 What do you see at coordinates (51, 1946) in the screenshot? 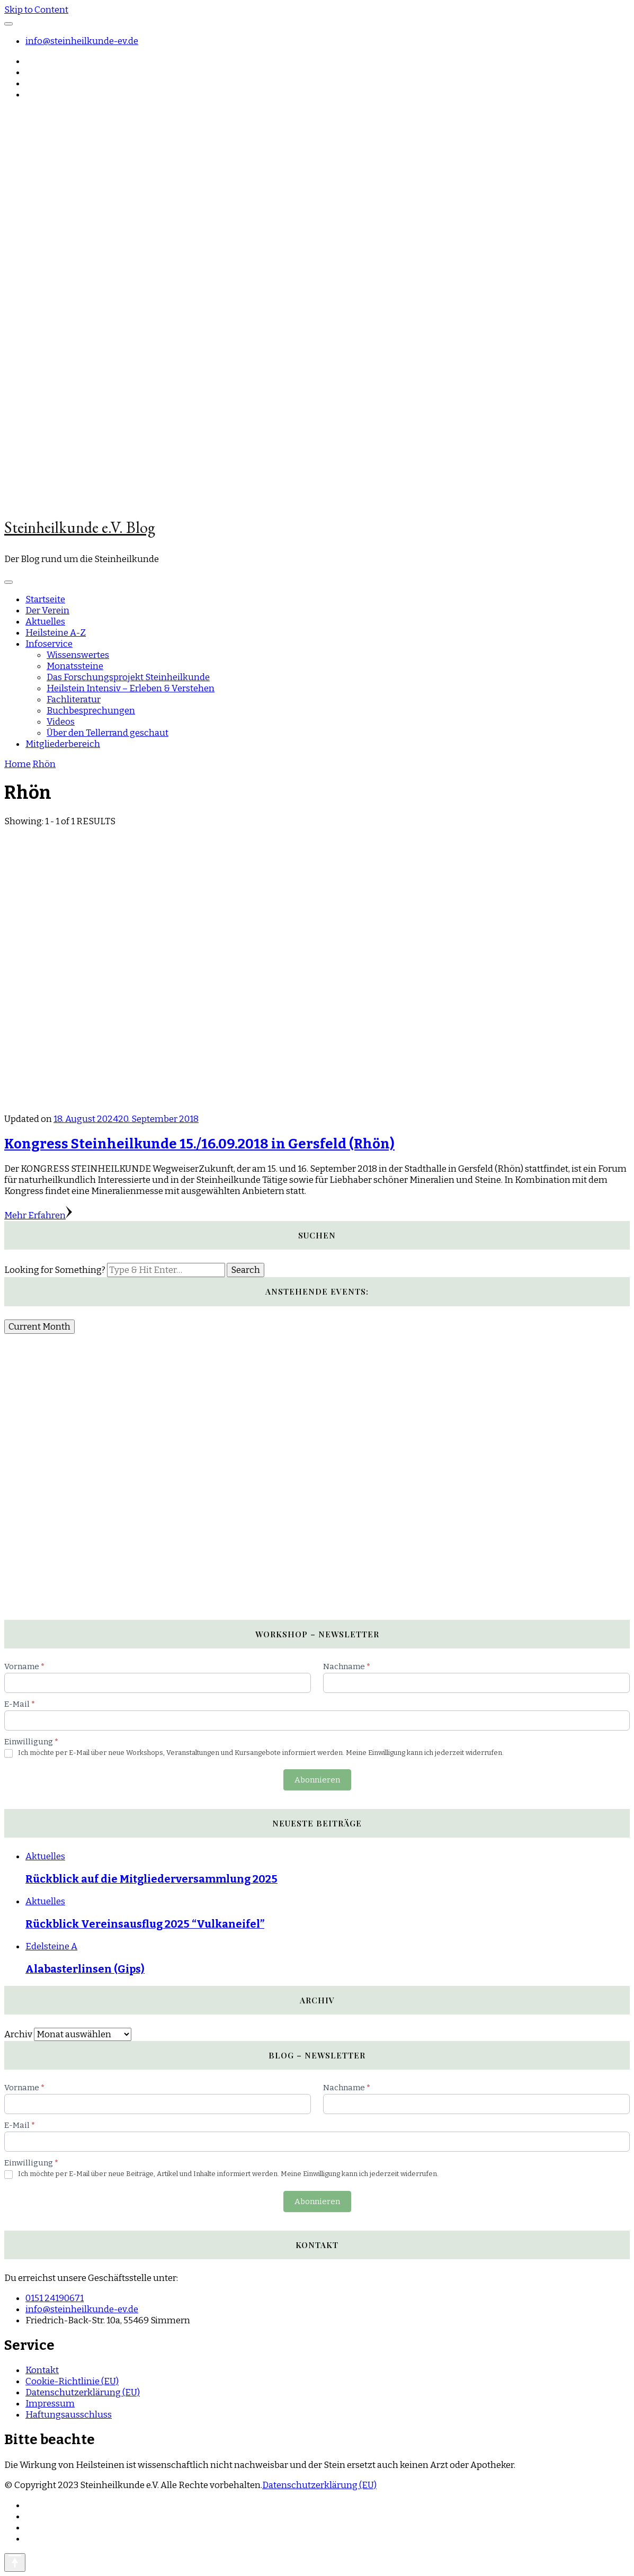
I see `Edelsteine A` at bounding box center [51, 1946].